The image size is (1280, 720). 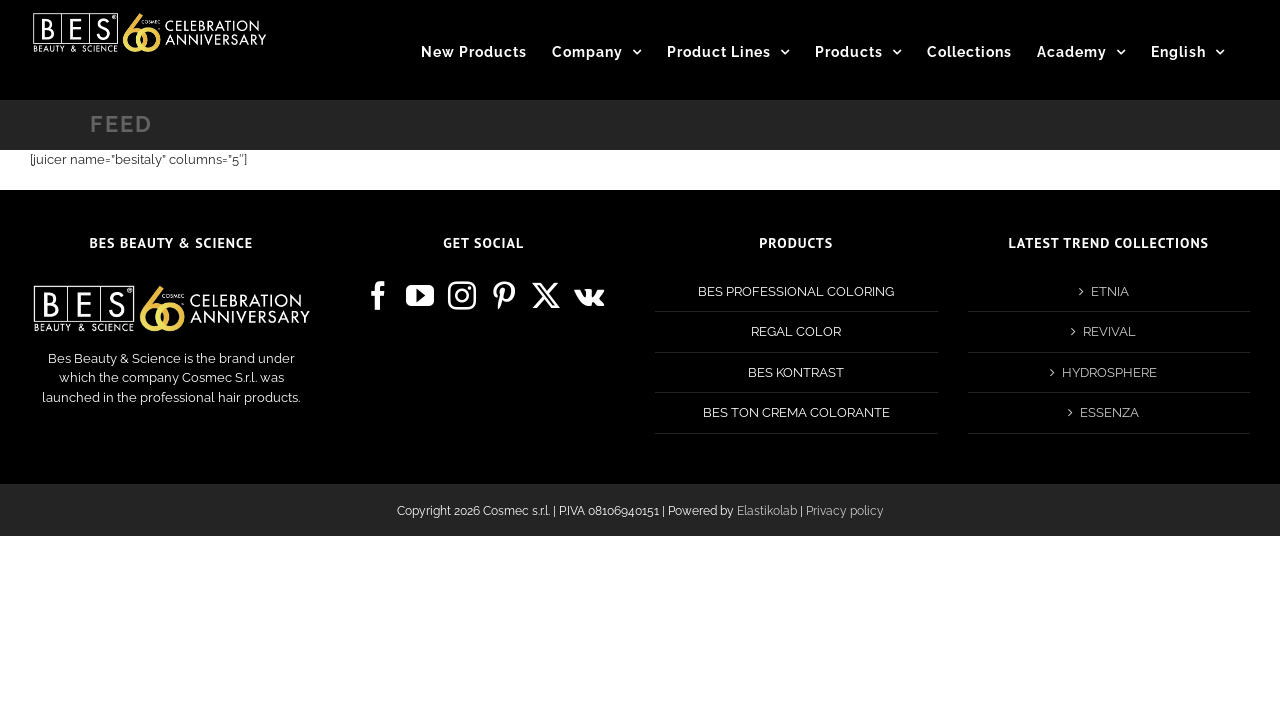 I want to click on [Vk], so click(x=589, y=296).